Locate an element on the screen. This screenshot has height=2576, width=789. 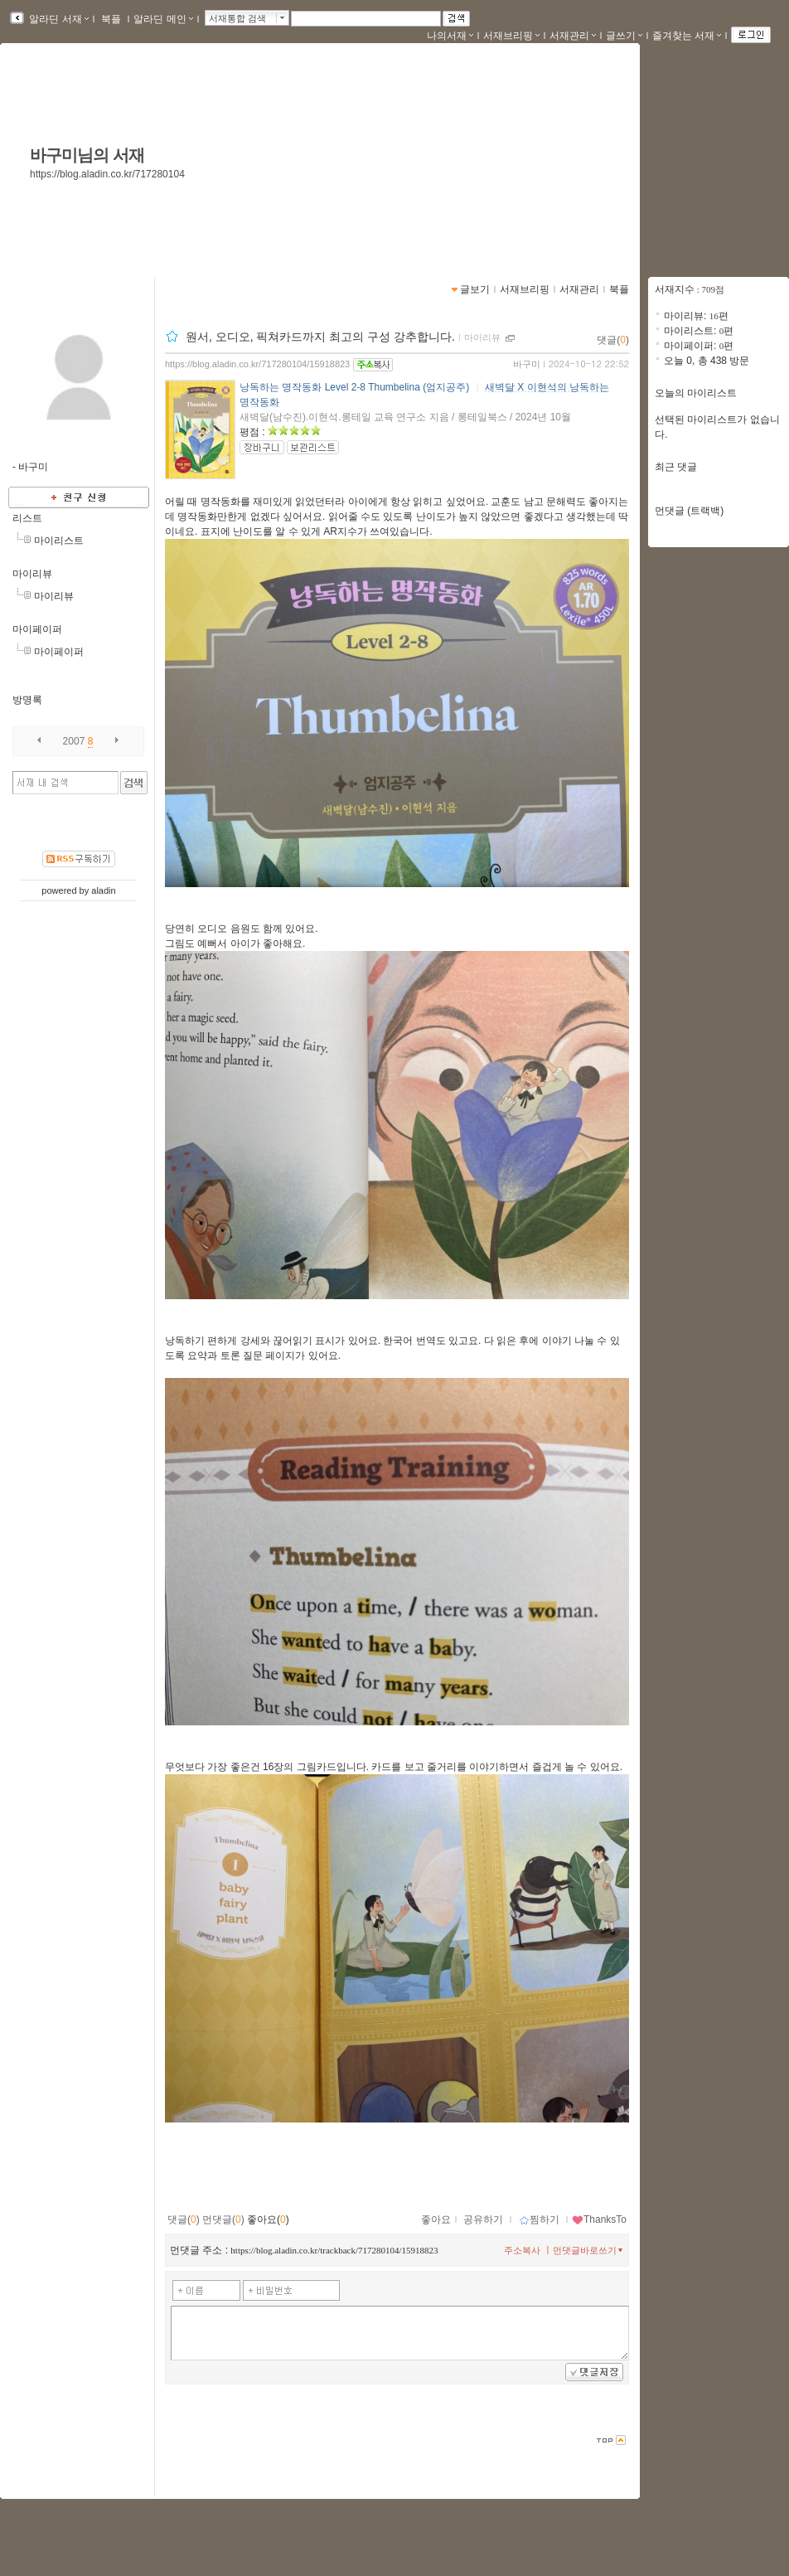
바구미님의 서재 is located at coordinates (87, 155).